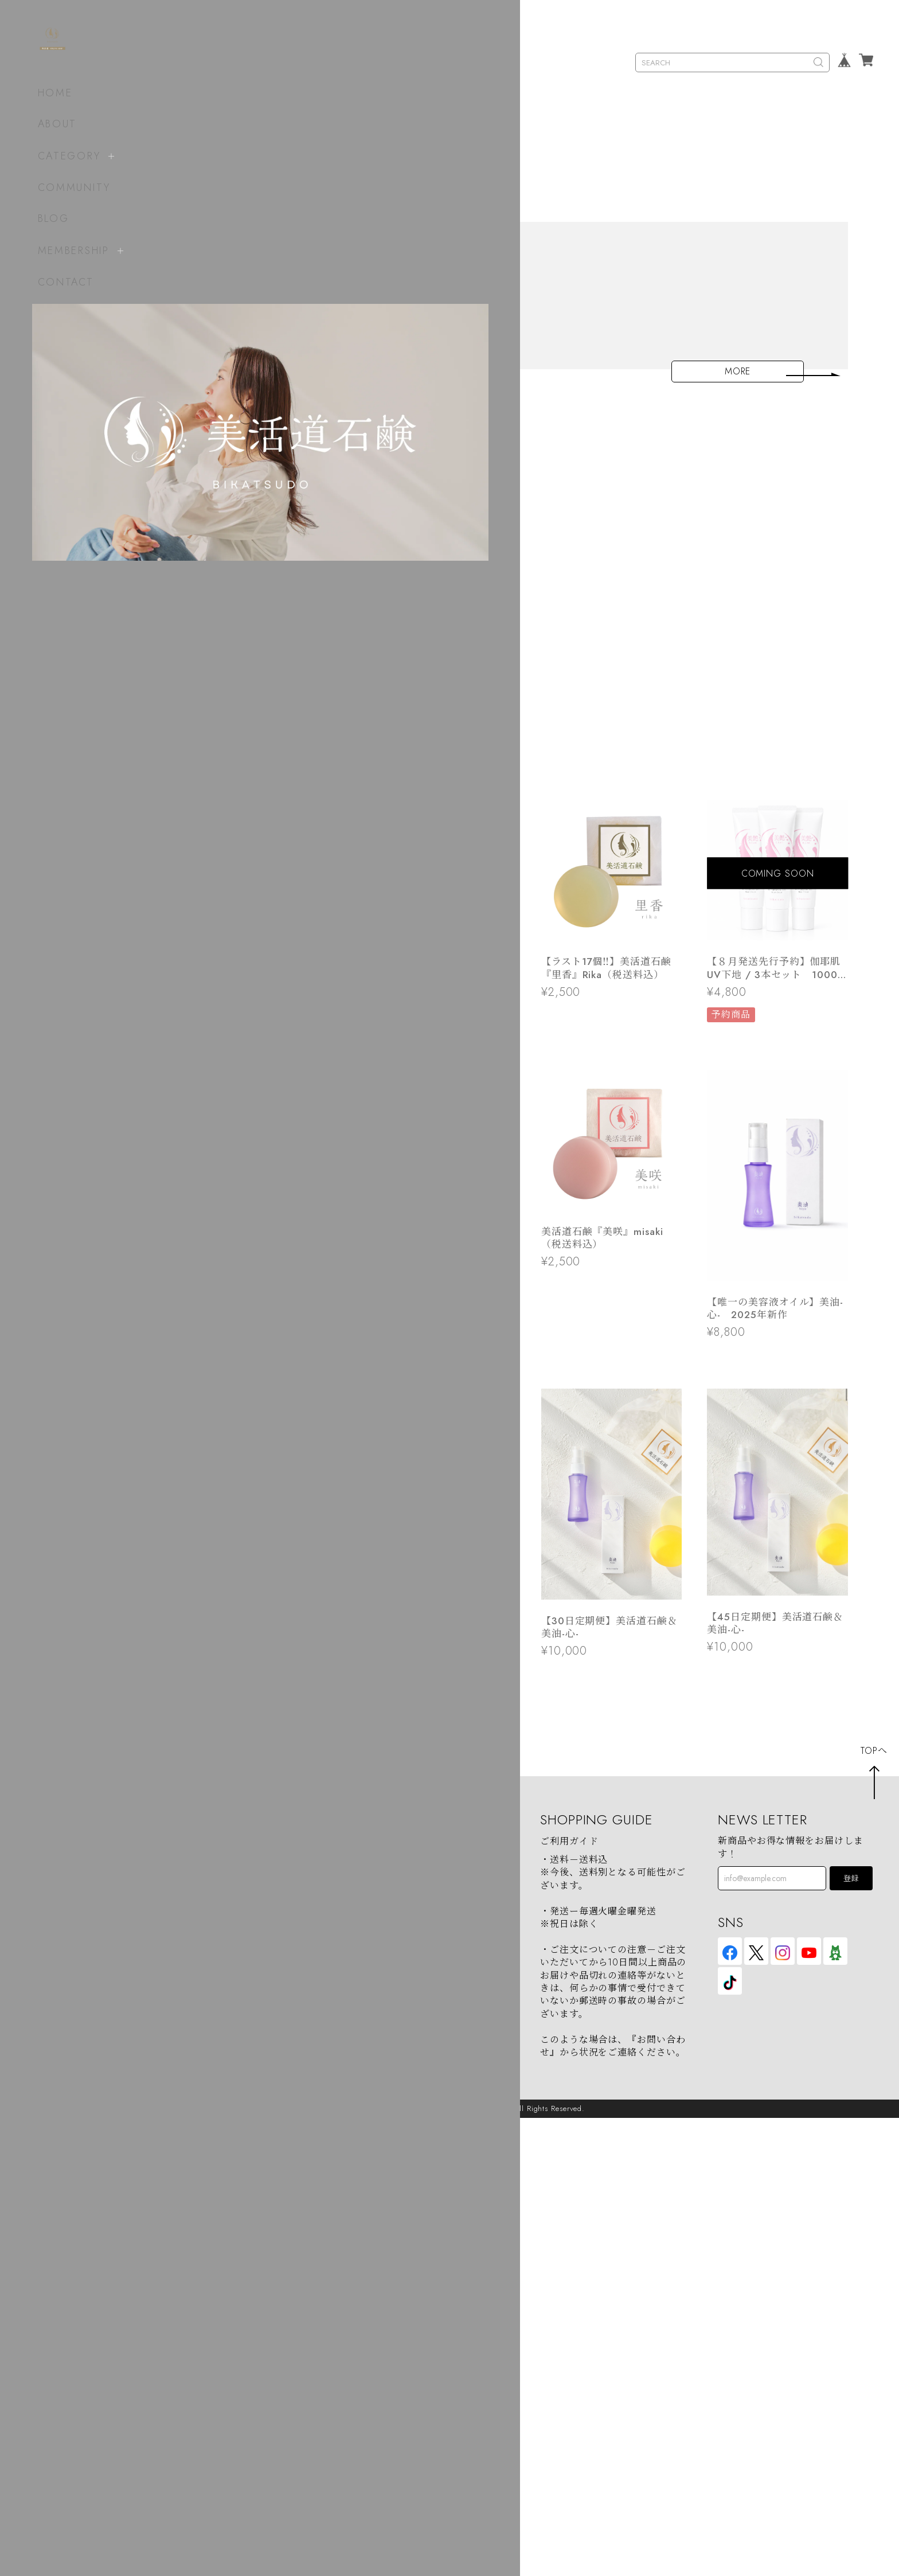 The image size is (899, 2576). What do you see at coordinates (410, 2317) in the screenshot?
I see `プライバシーポリシー` at bounding box center [410, 2317].